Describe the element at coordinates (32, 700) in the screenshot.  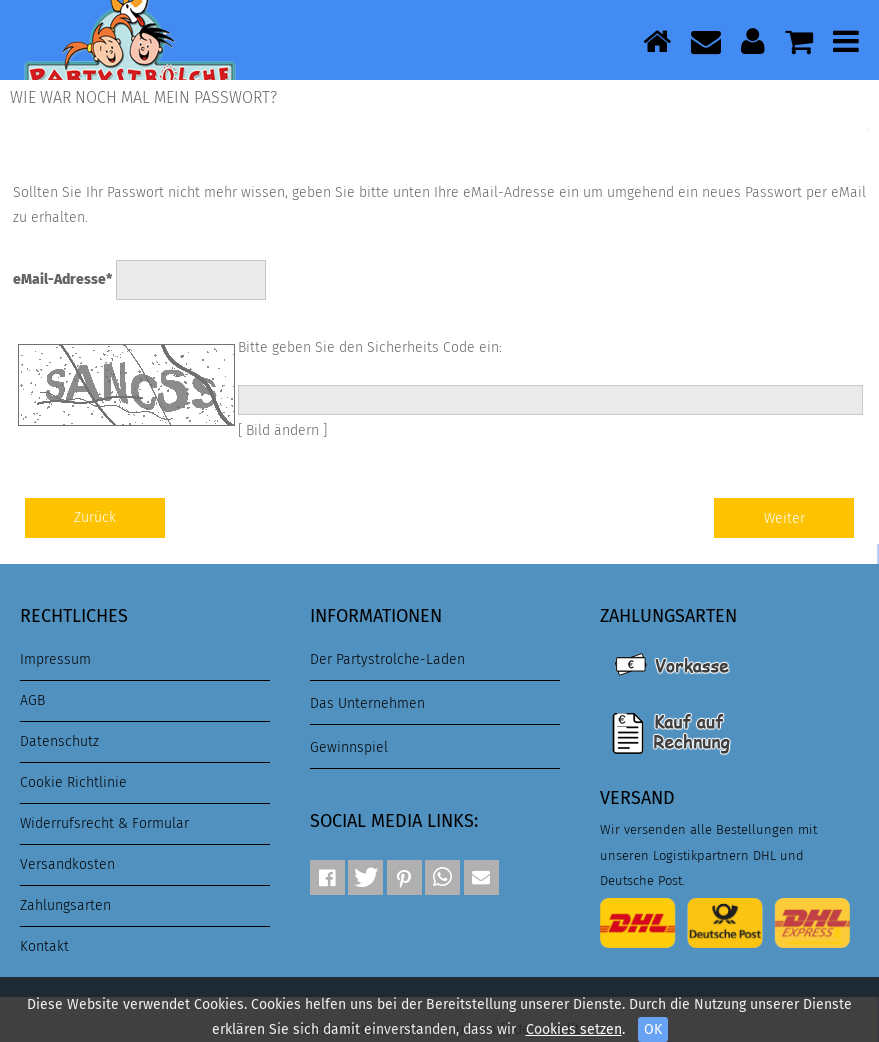
I see `AGB` at that location.